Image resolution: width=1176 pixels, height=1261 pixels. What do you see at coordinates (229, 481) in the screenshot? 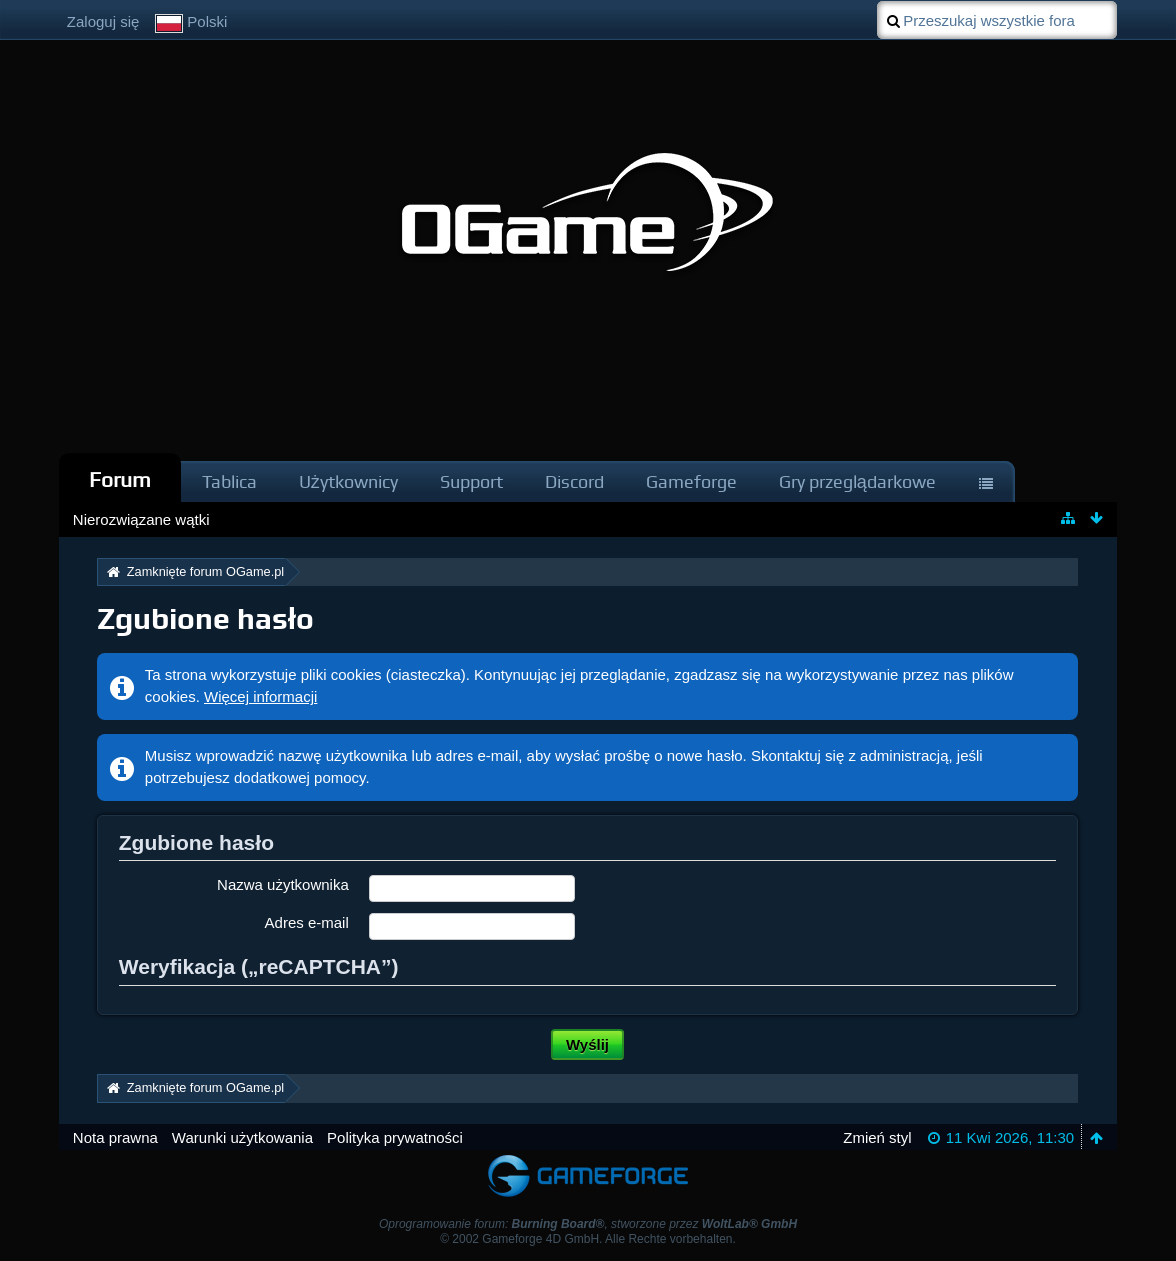
I see `Tablica` at bounding box center [229, 481].